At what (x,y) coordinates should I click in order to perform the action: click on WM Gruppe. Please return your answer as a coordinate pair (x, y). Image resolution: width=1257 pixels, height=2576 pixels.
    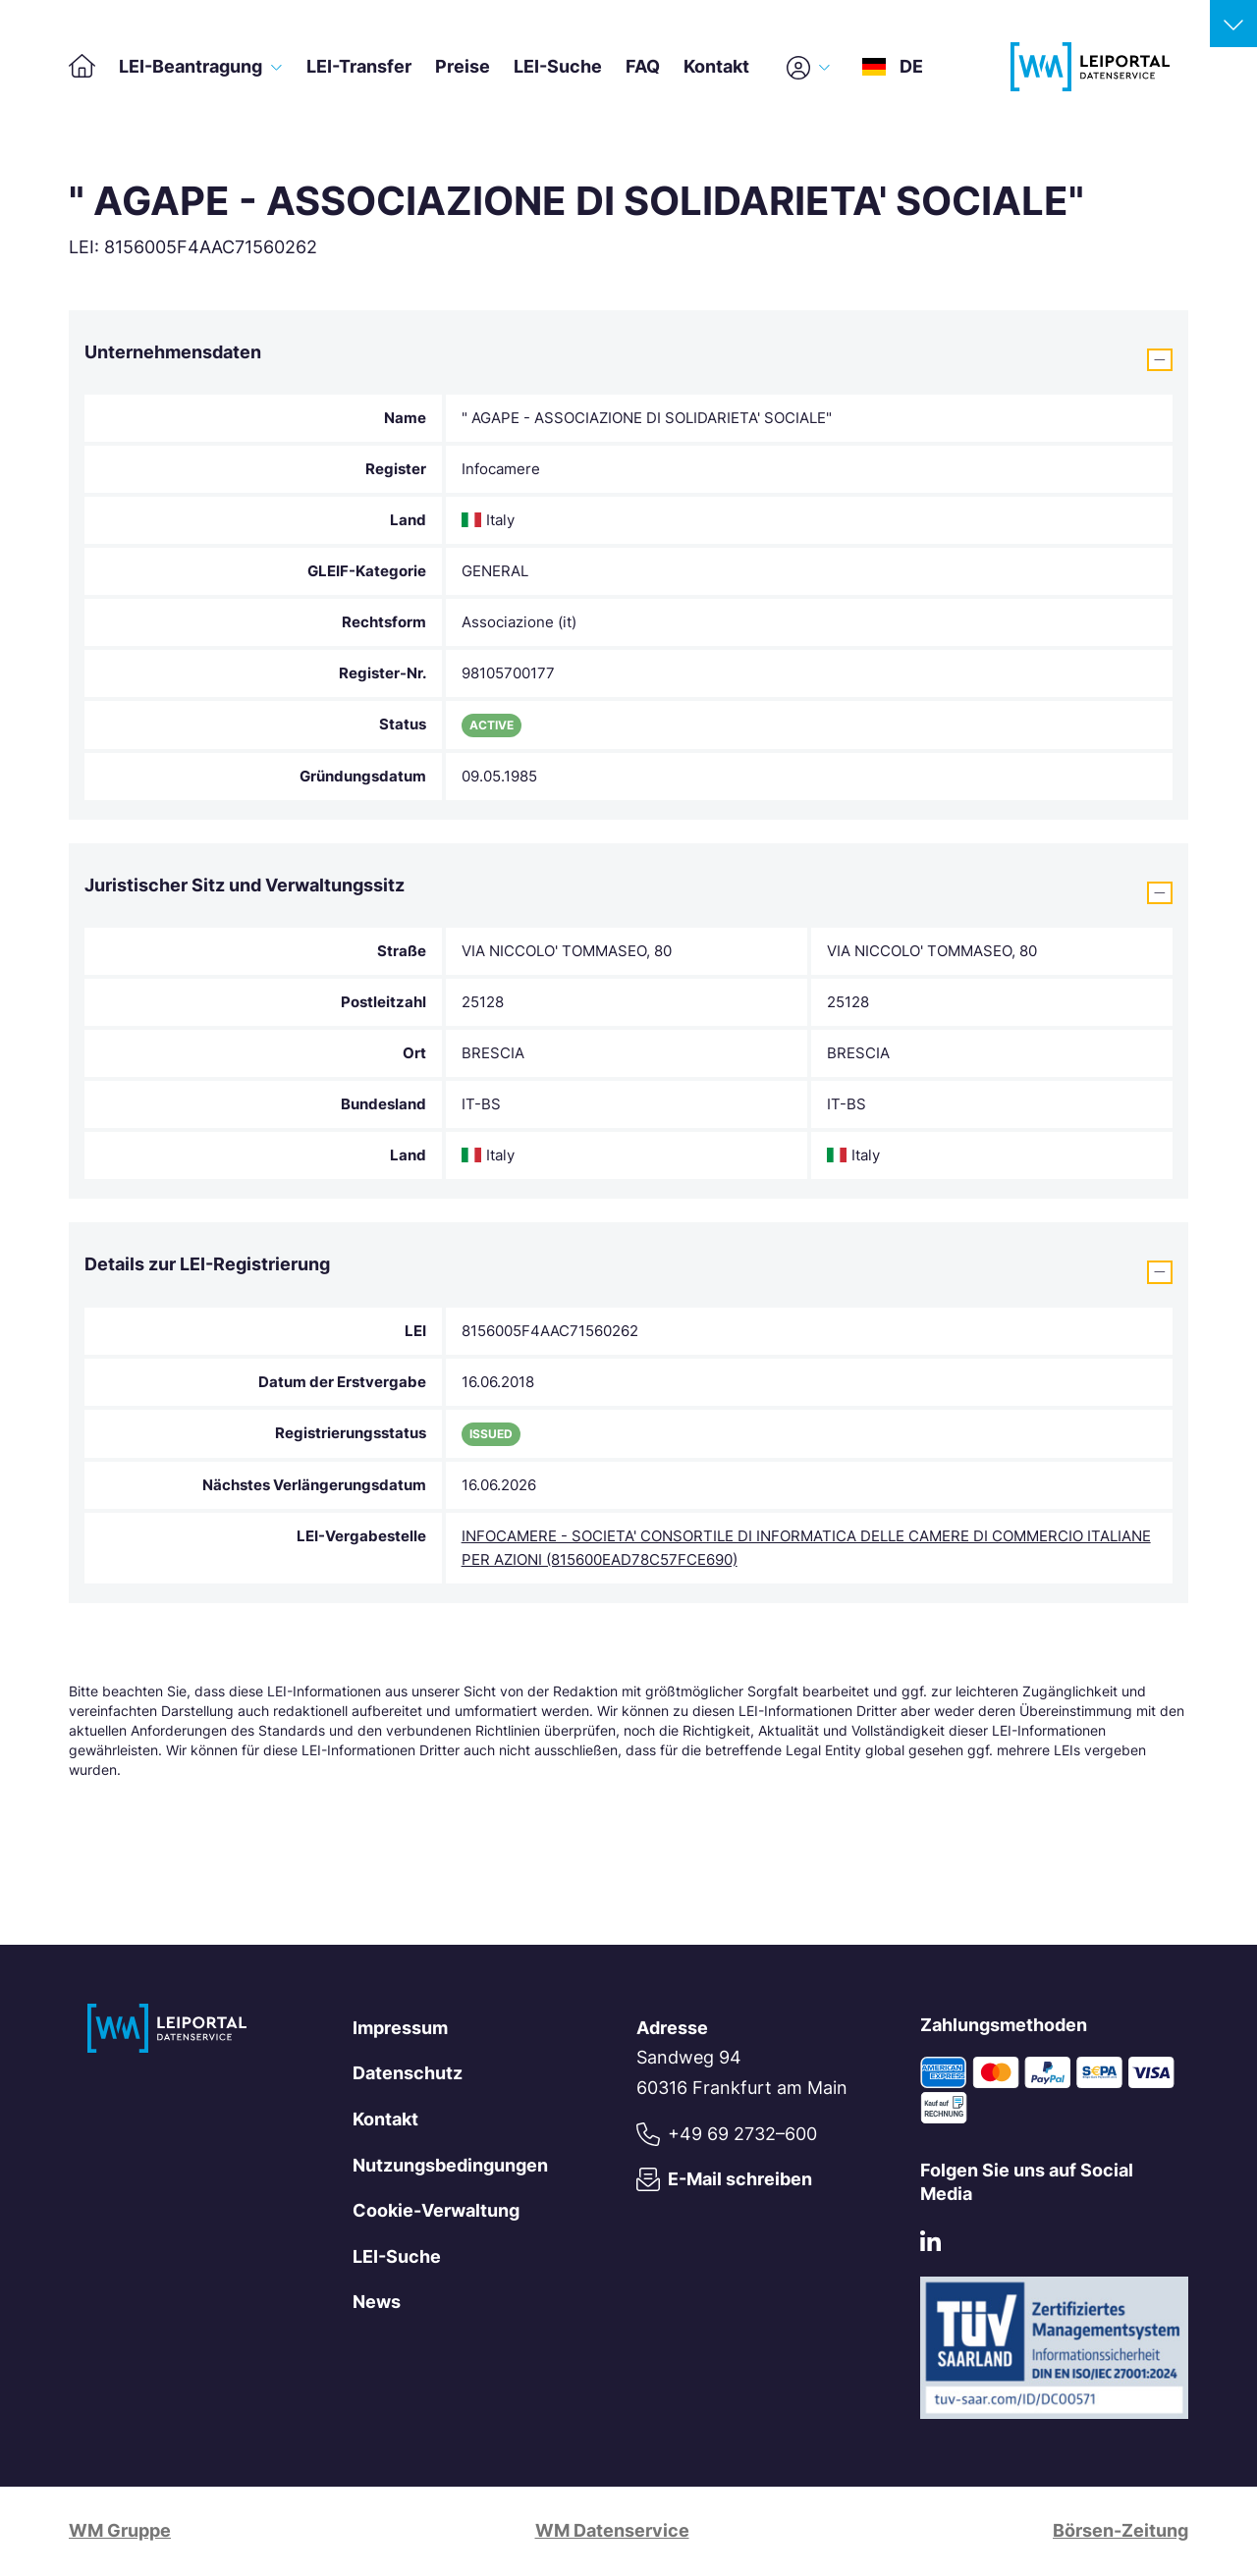
    Looking at the image, I should click on (120, 2530).